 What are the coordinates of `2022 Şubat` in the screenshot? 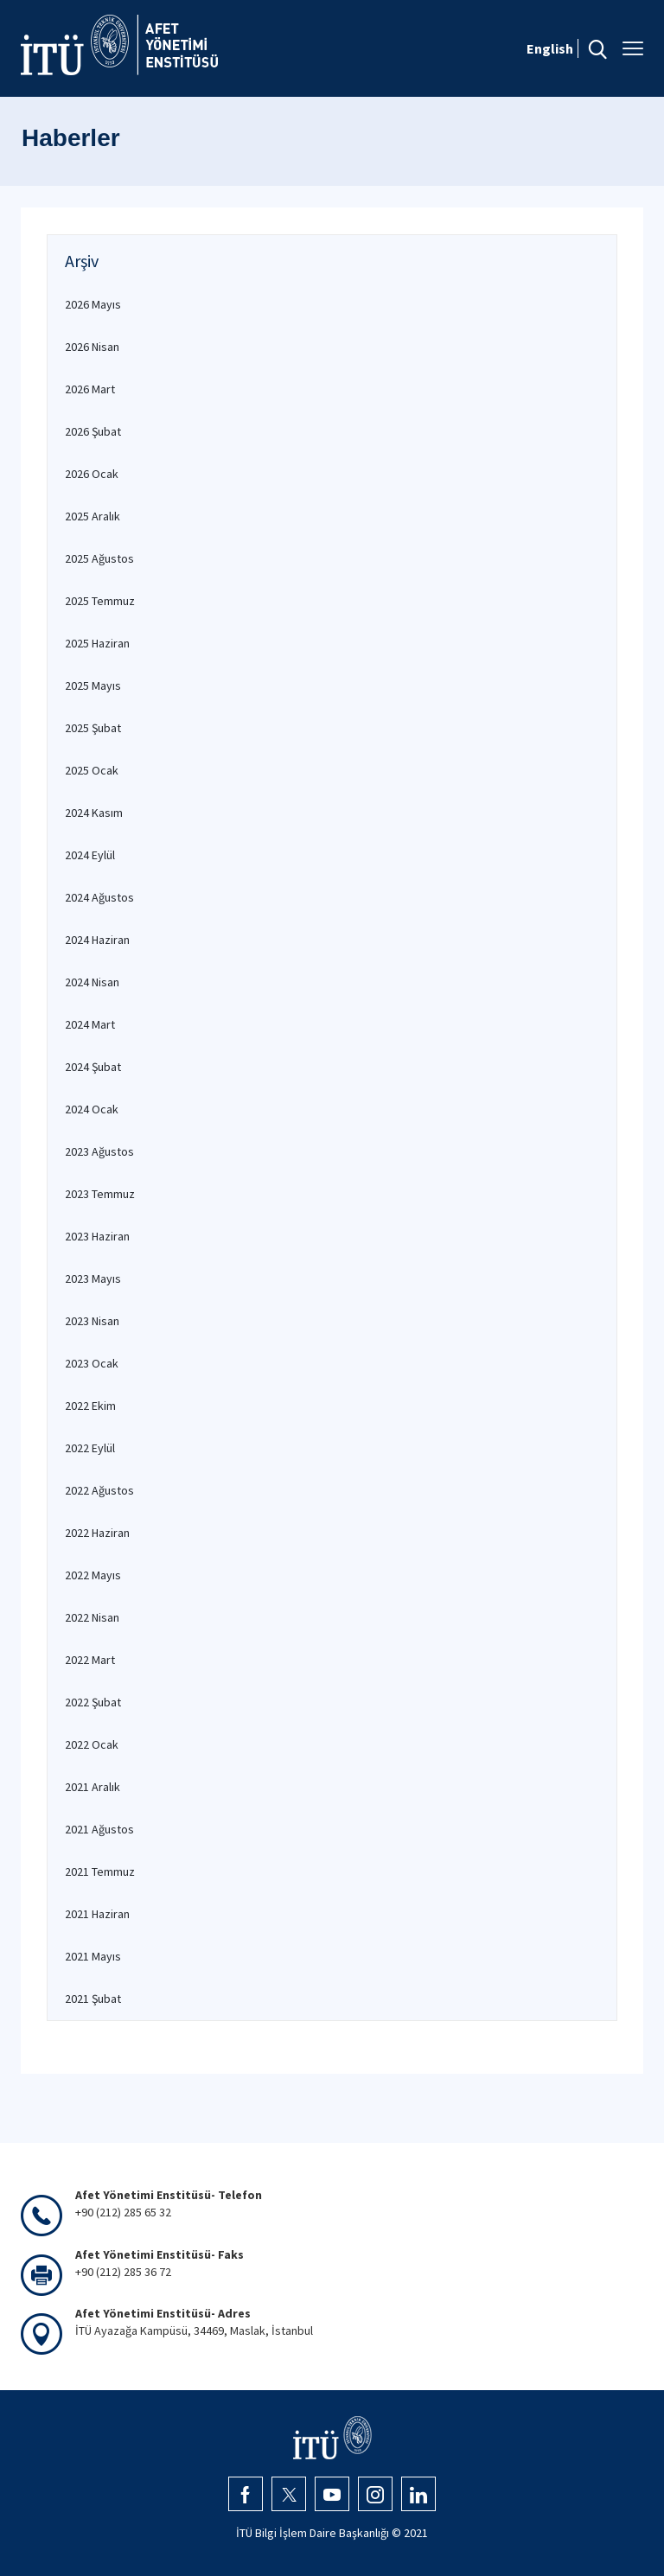 It's located at (93, 1702).